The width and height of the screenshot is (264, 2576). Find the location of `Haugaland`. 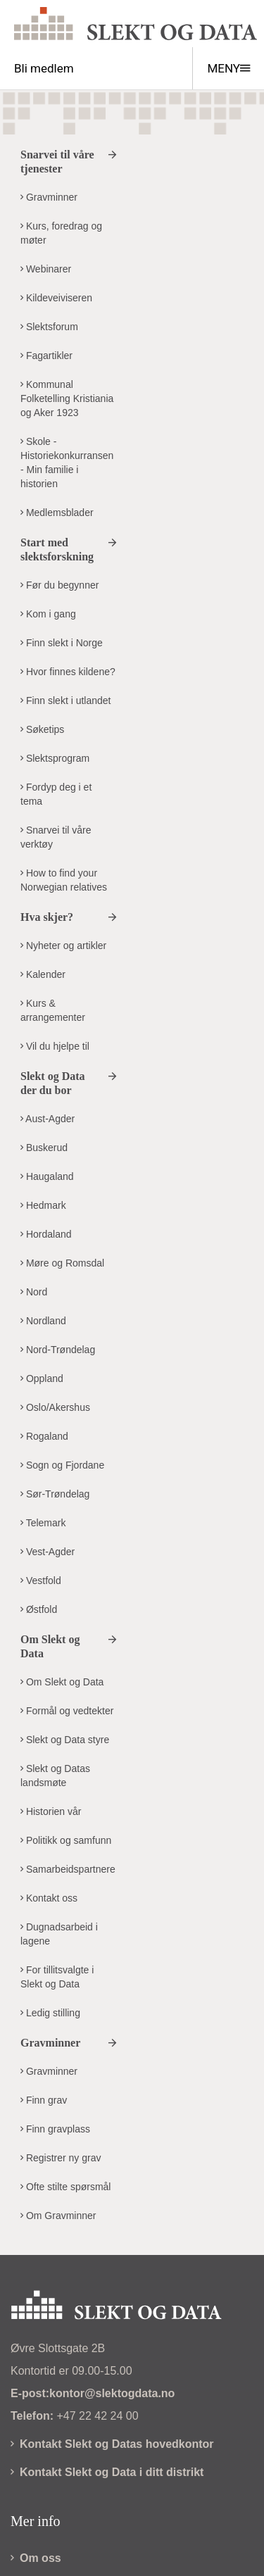

Haugaland is located at coordinates (47, 1176).